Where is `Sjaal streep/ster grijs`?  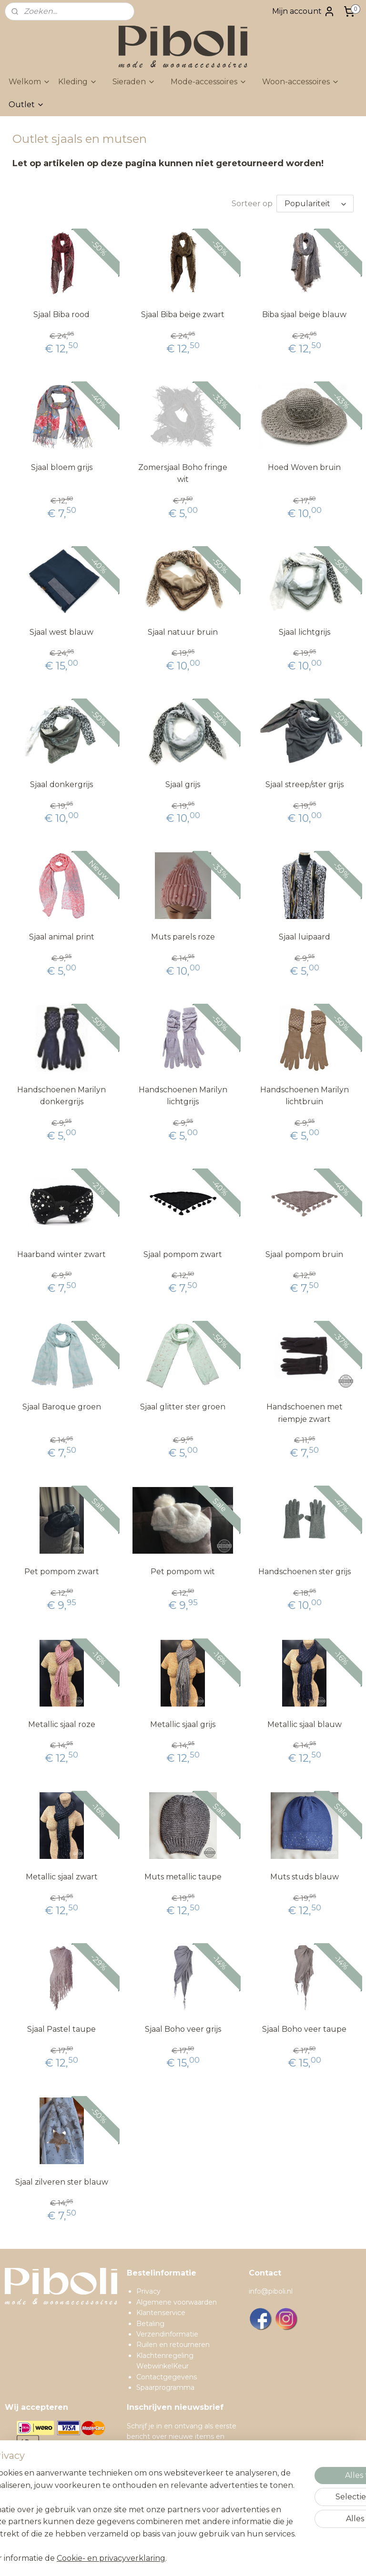 Sjaal streep/ster grijs is located at coordinates (304, 784).